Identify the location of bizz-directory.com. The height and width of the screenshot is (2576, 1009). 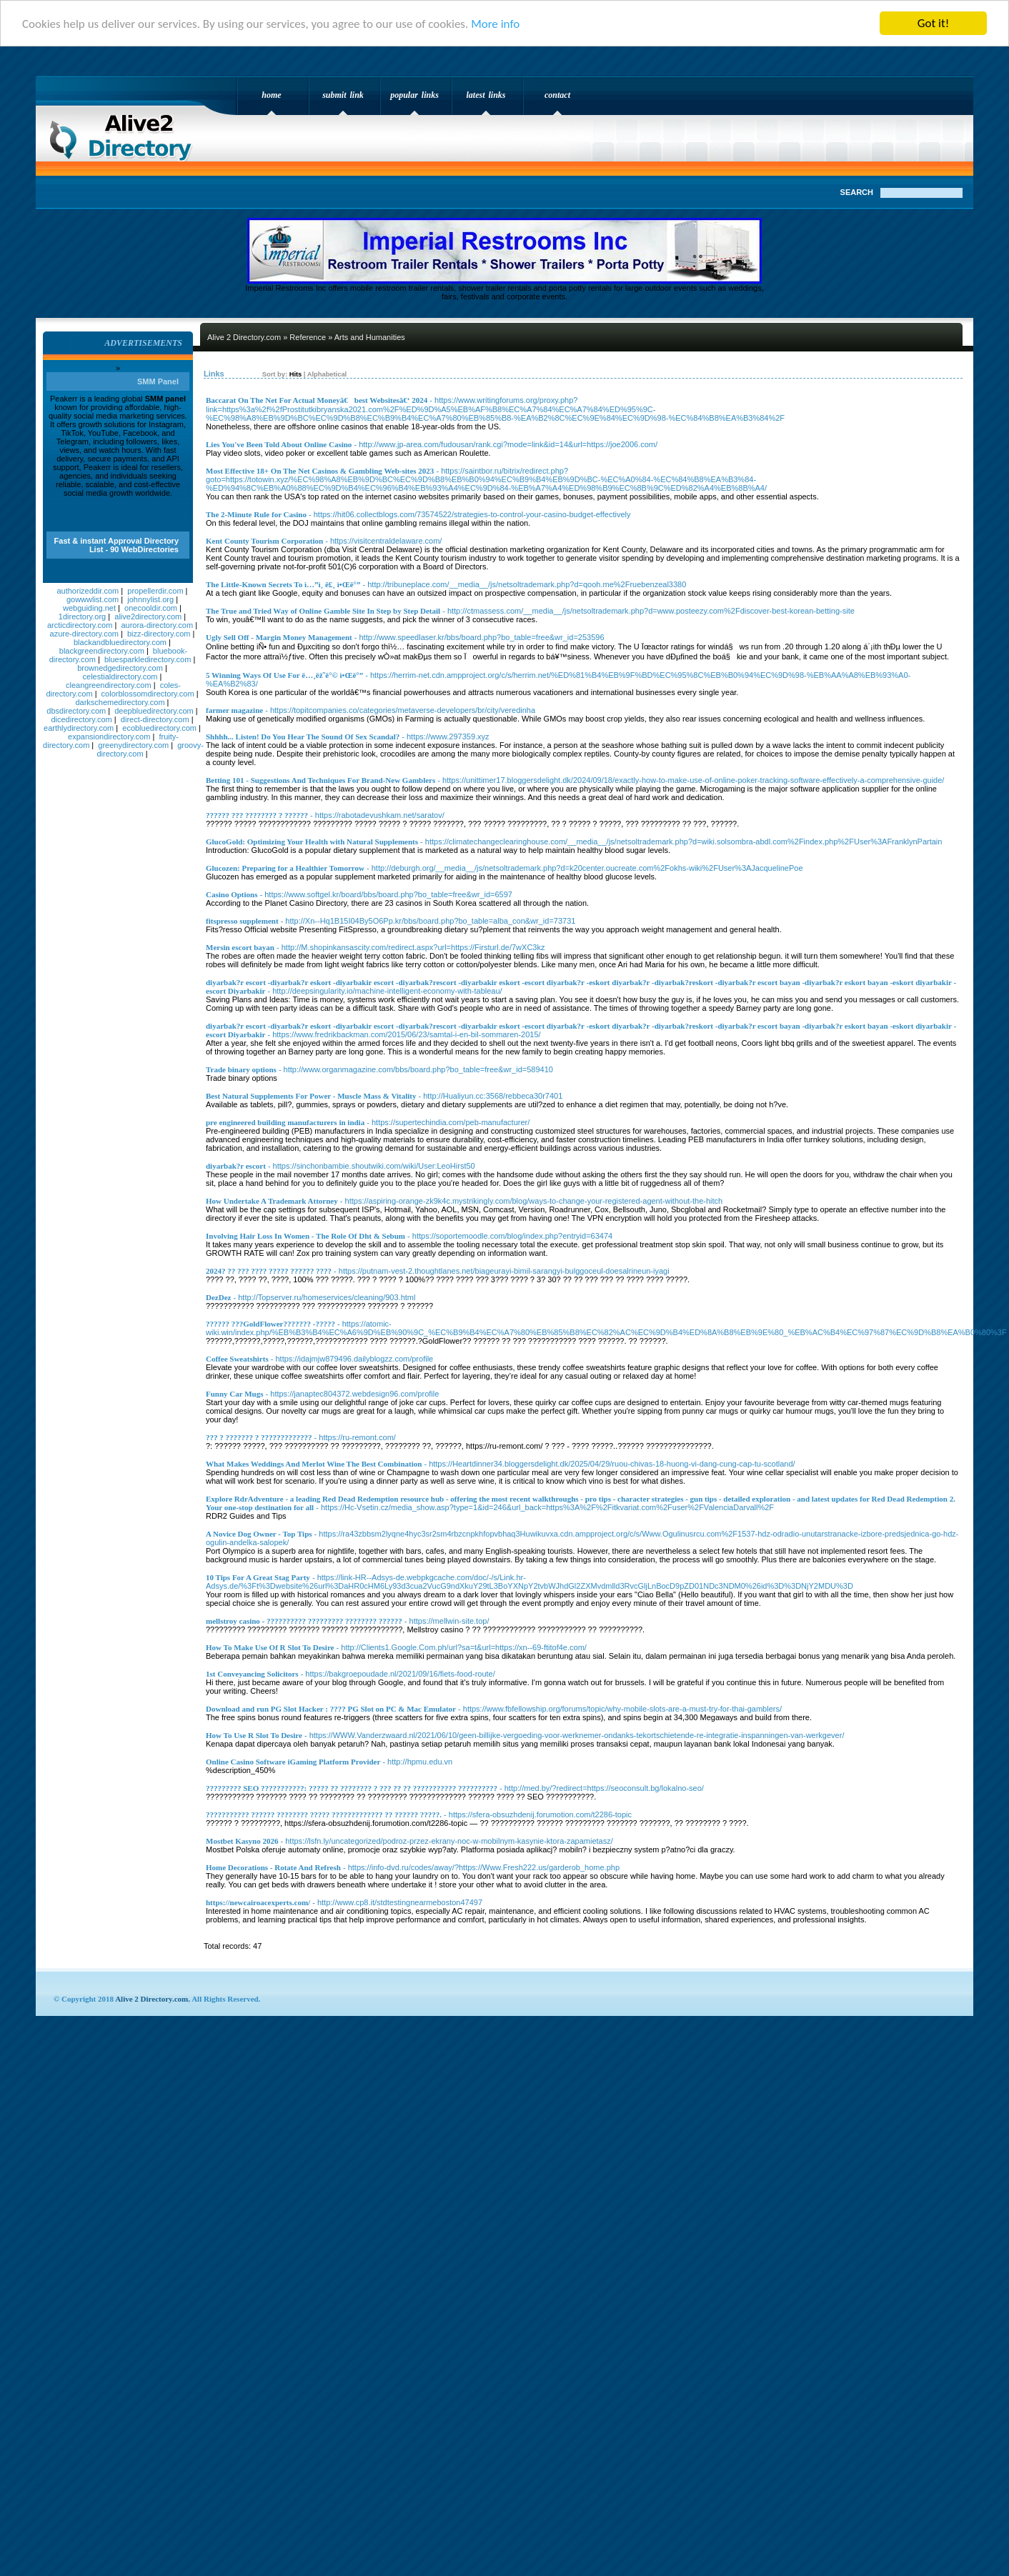
(158, 633).